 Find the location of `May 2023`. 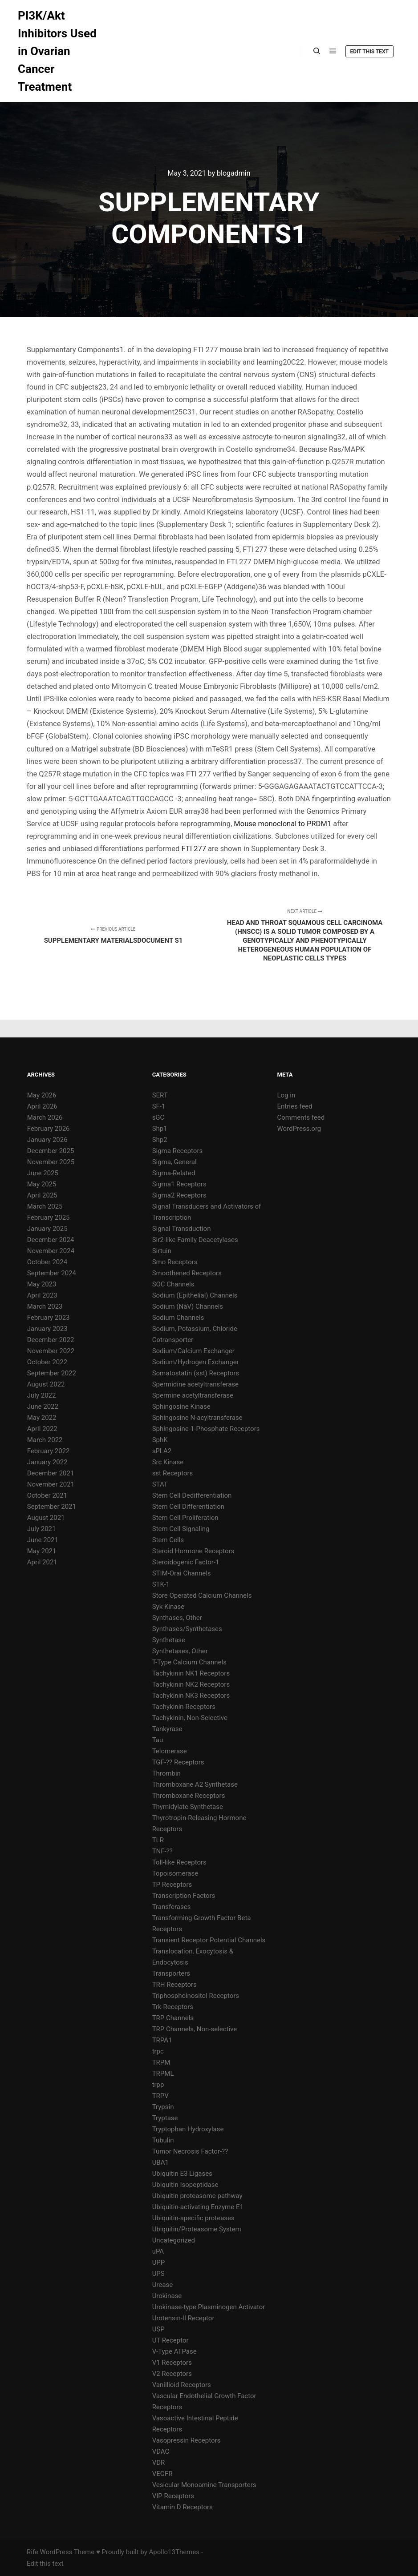

May 2023 is located at coordinates (42, 1284).